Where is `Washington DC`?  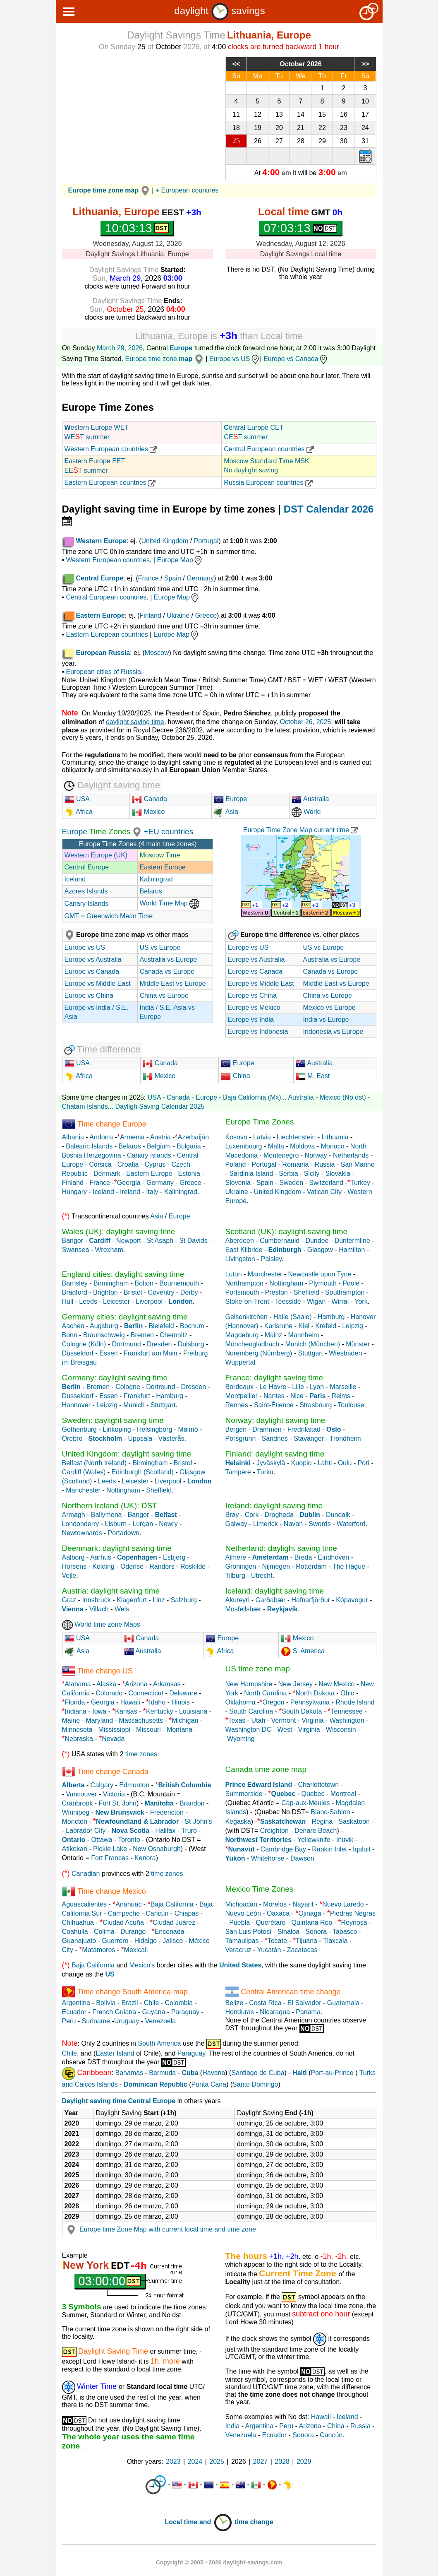 Washington DC is located at coordinates (248, 1729).